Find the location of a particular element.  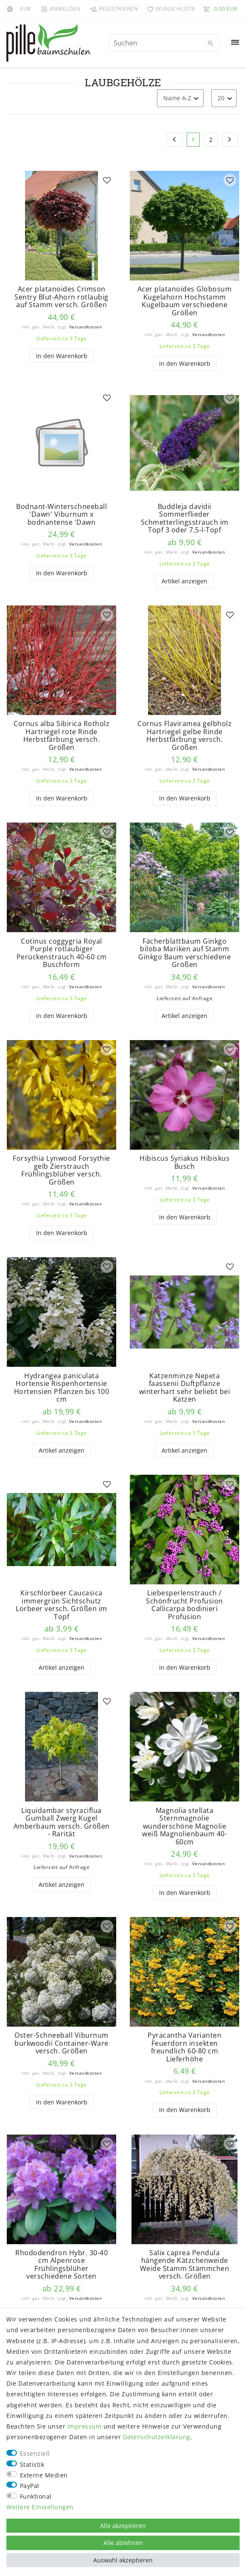

[Land] is located at coordinates (11, 8).